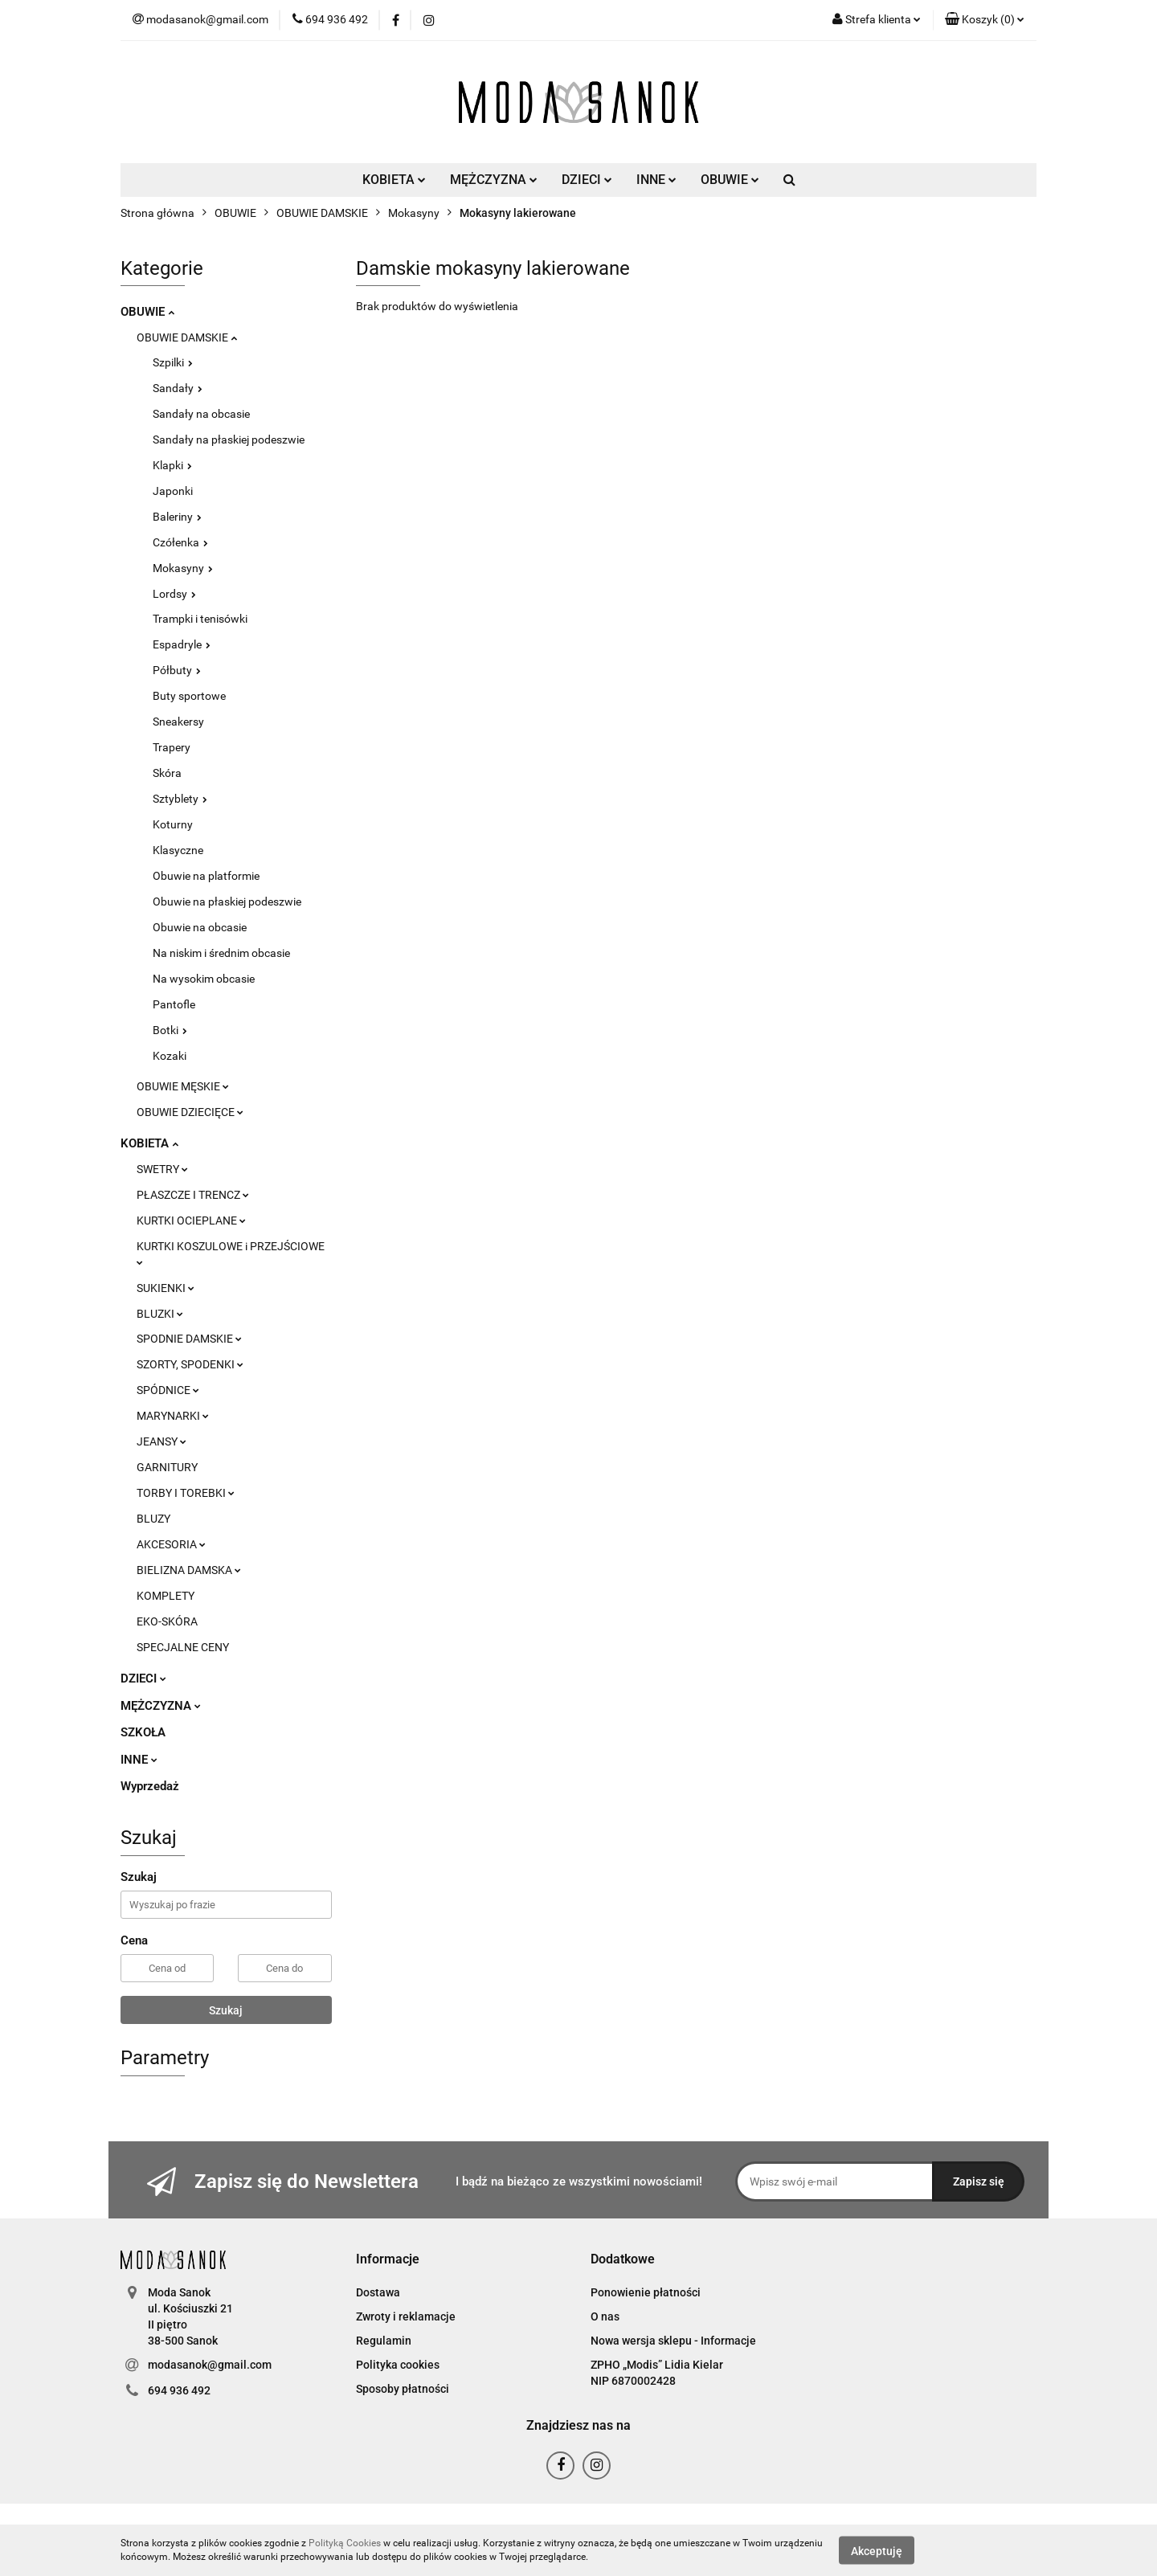  I want to click on Sandały na obcasie, so click(201, 413).